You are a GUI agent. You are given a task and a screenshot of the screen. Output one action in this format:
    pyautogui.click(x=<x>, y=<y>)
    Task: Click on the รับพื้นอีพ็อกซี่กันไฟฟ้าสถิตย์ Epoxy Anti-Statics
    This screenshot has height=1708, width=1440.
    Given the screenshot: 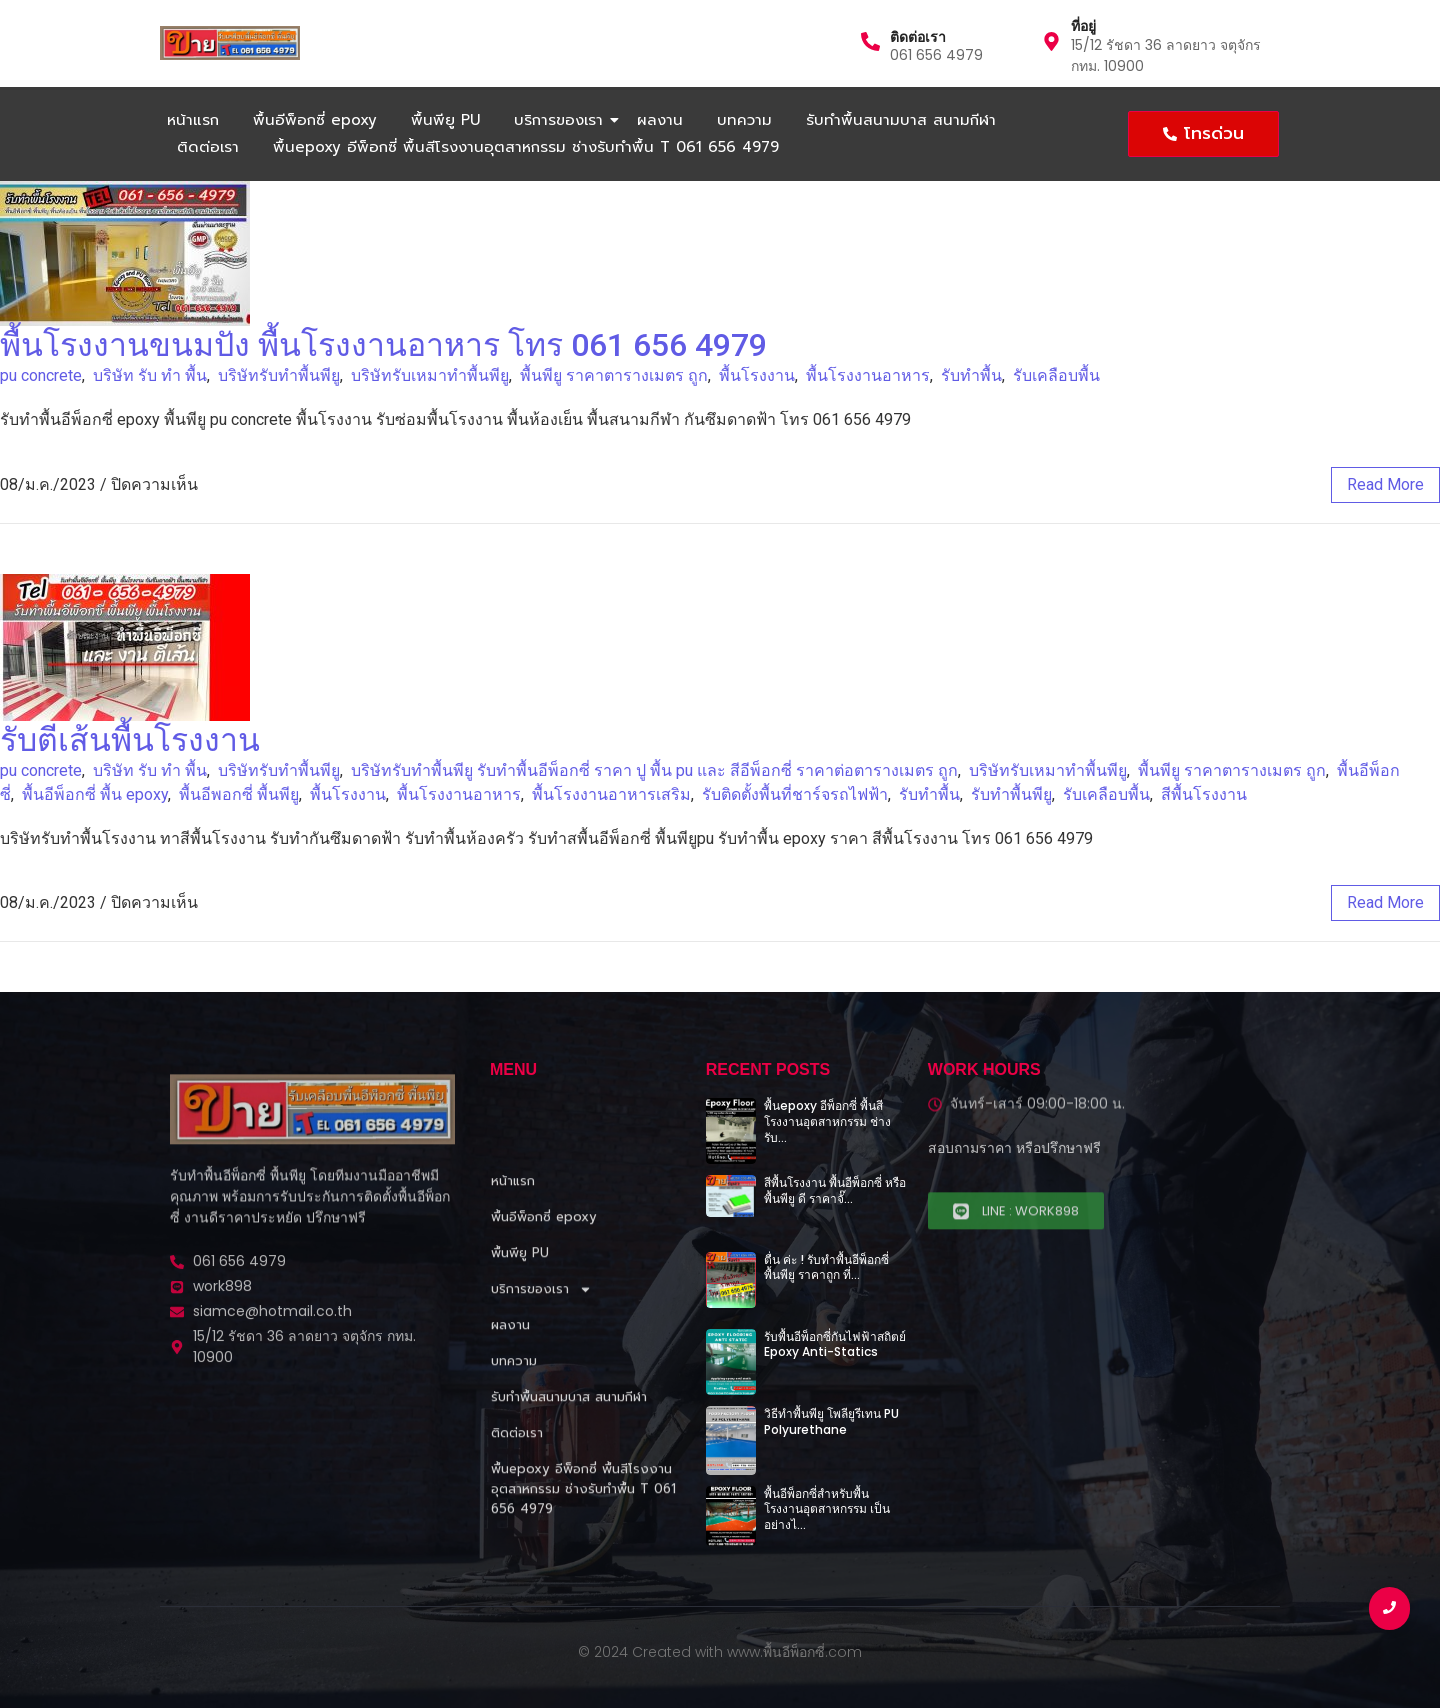 What is the action you would take?
    pyautogui.click(x=835, y=1344)
    